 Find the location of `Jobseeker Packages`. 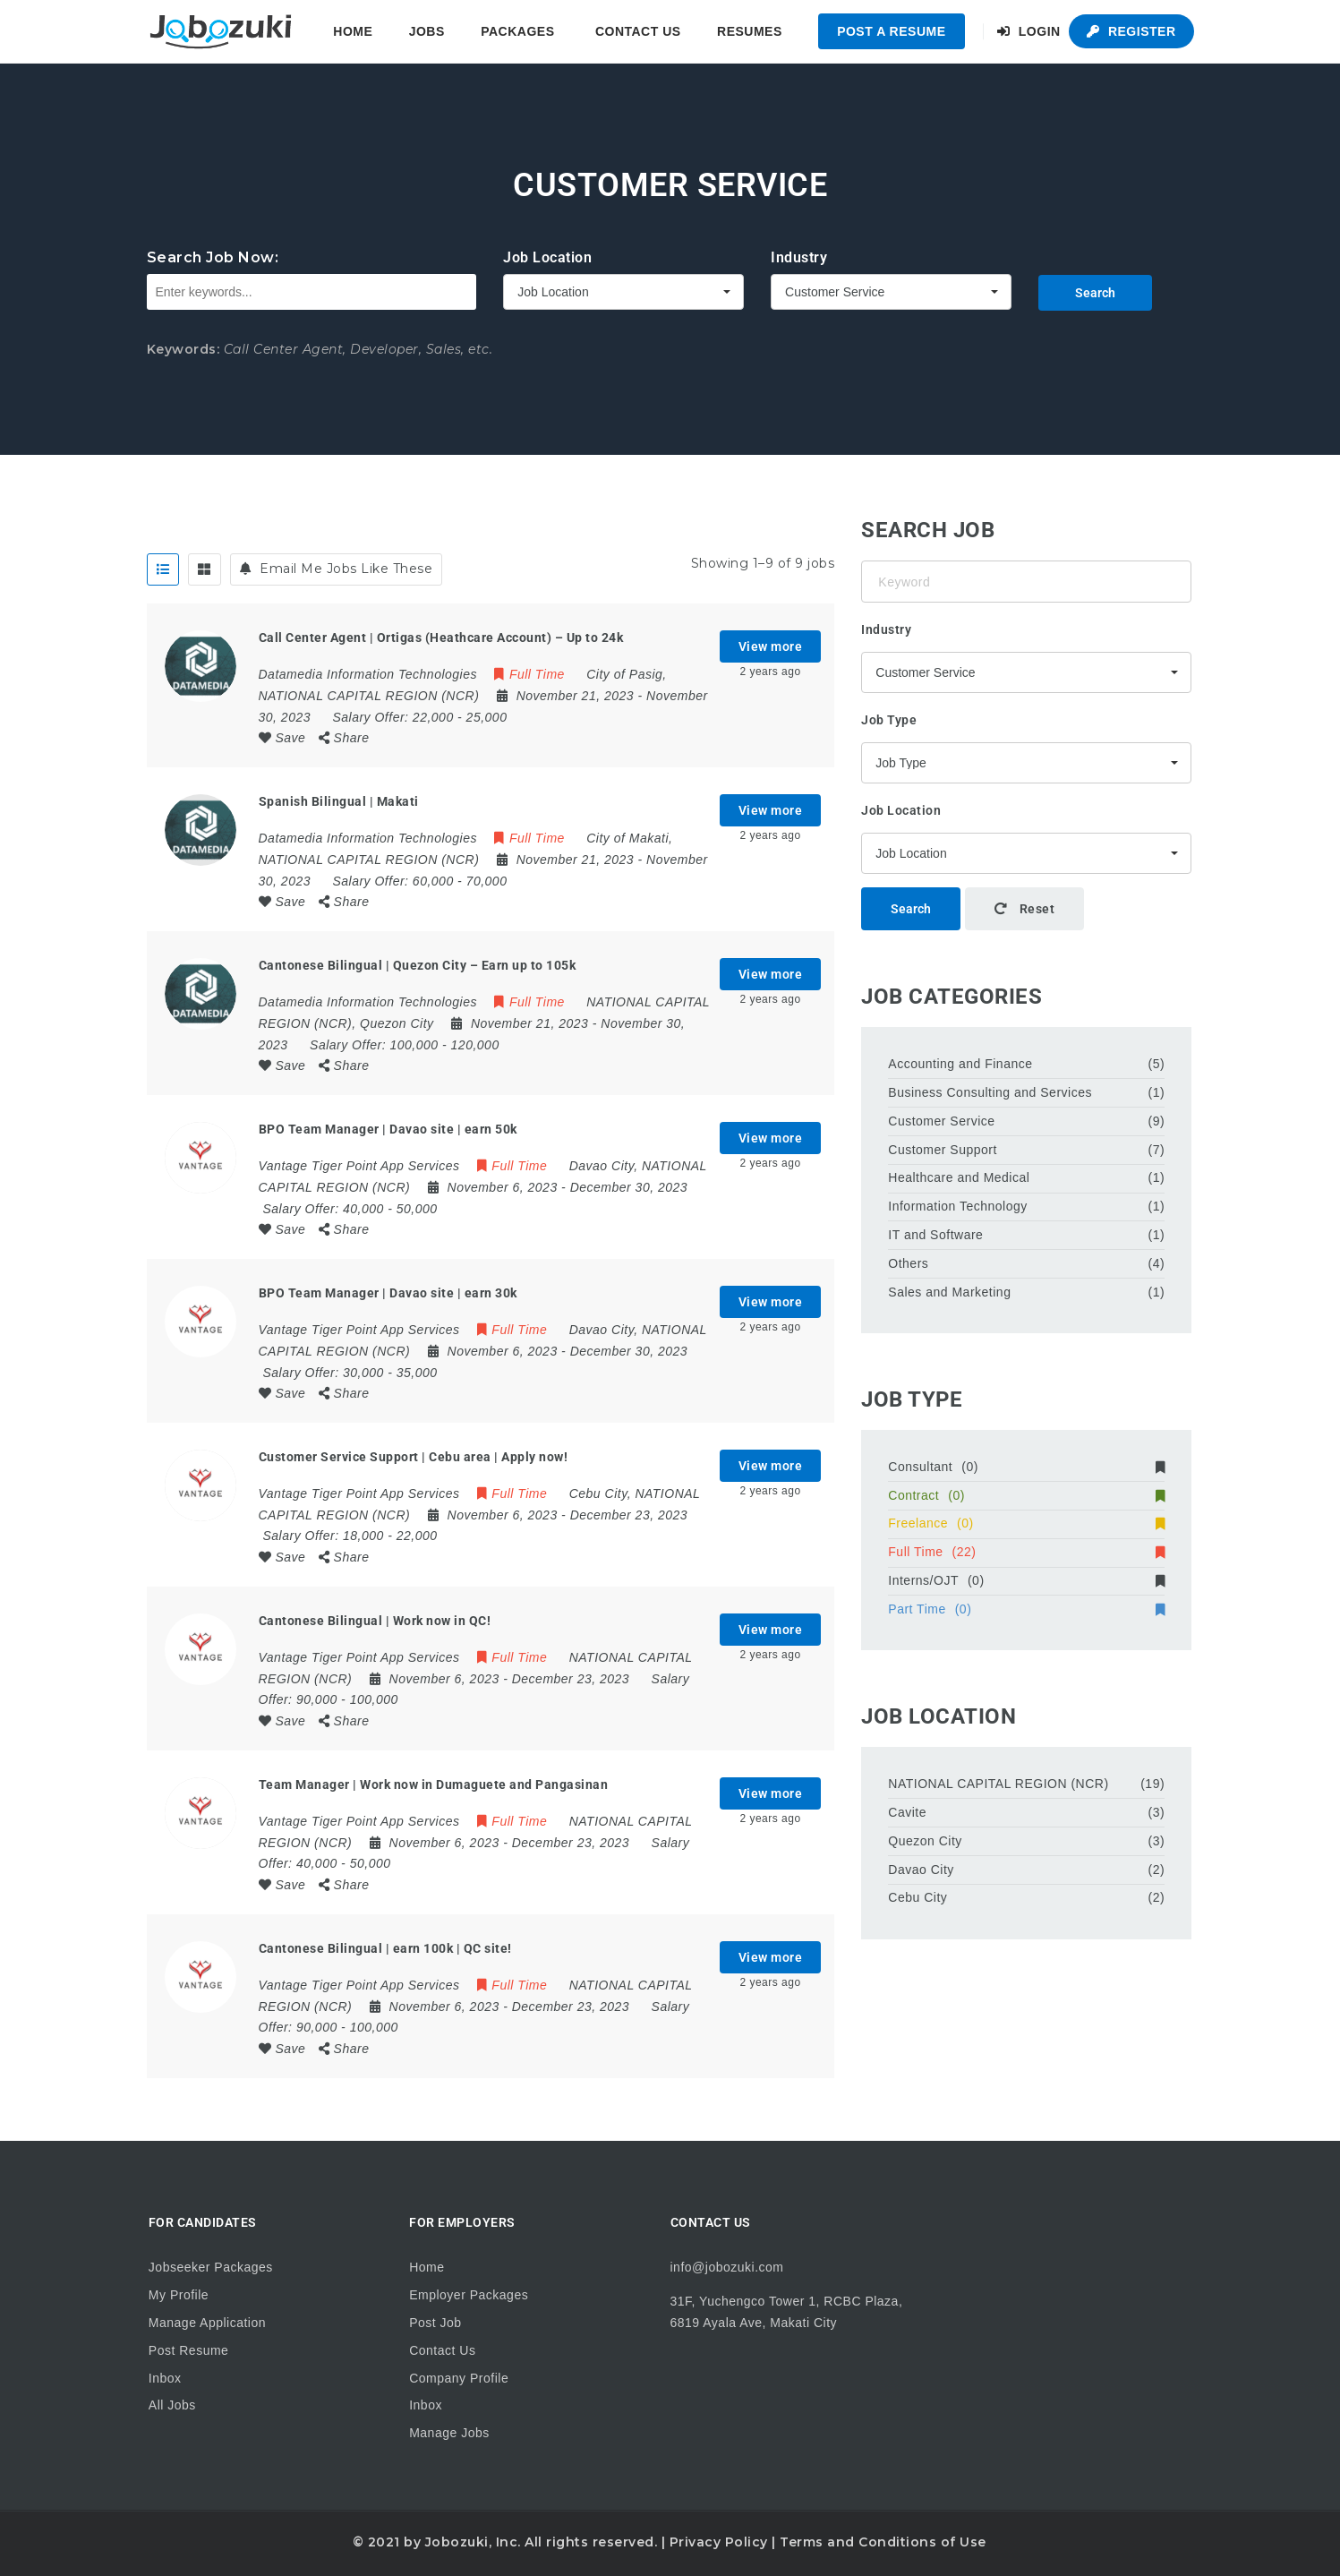

Jobseeker Packages is located at coordinates (211, 2267).